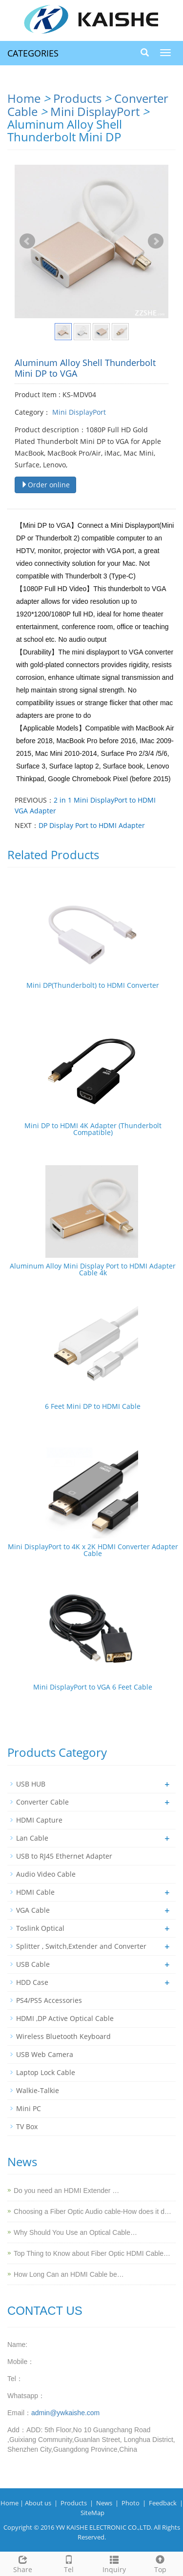 The height and width of the screenshot is (2576, 183). I want to click on Next, so click(155, 241).